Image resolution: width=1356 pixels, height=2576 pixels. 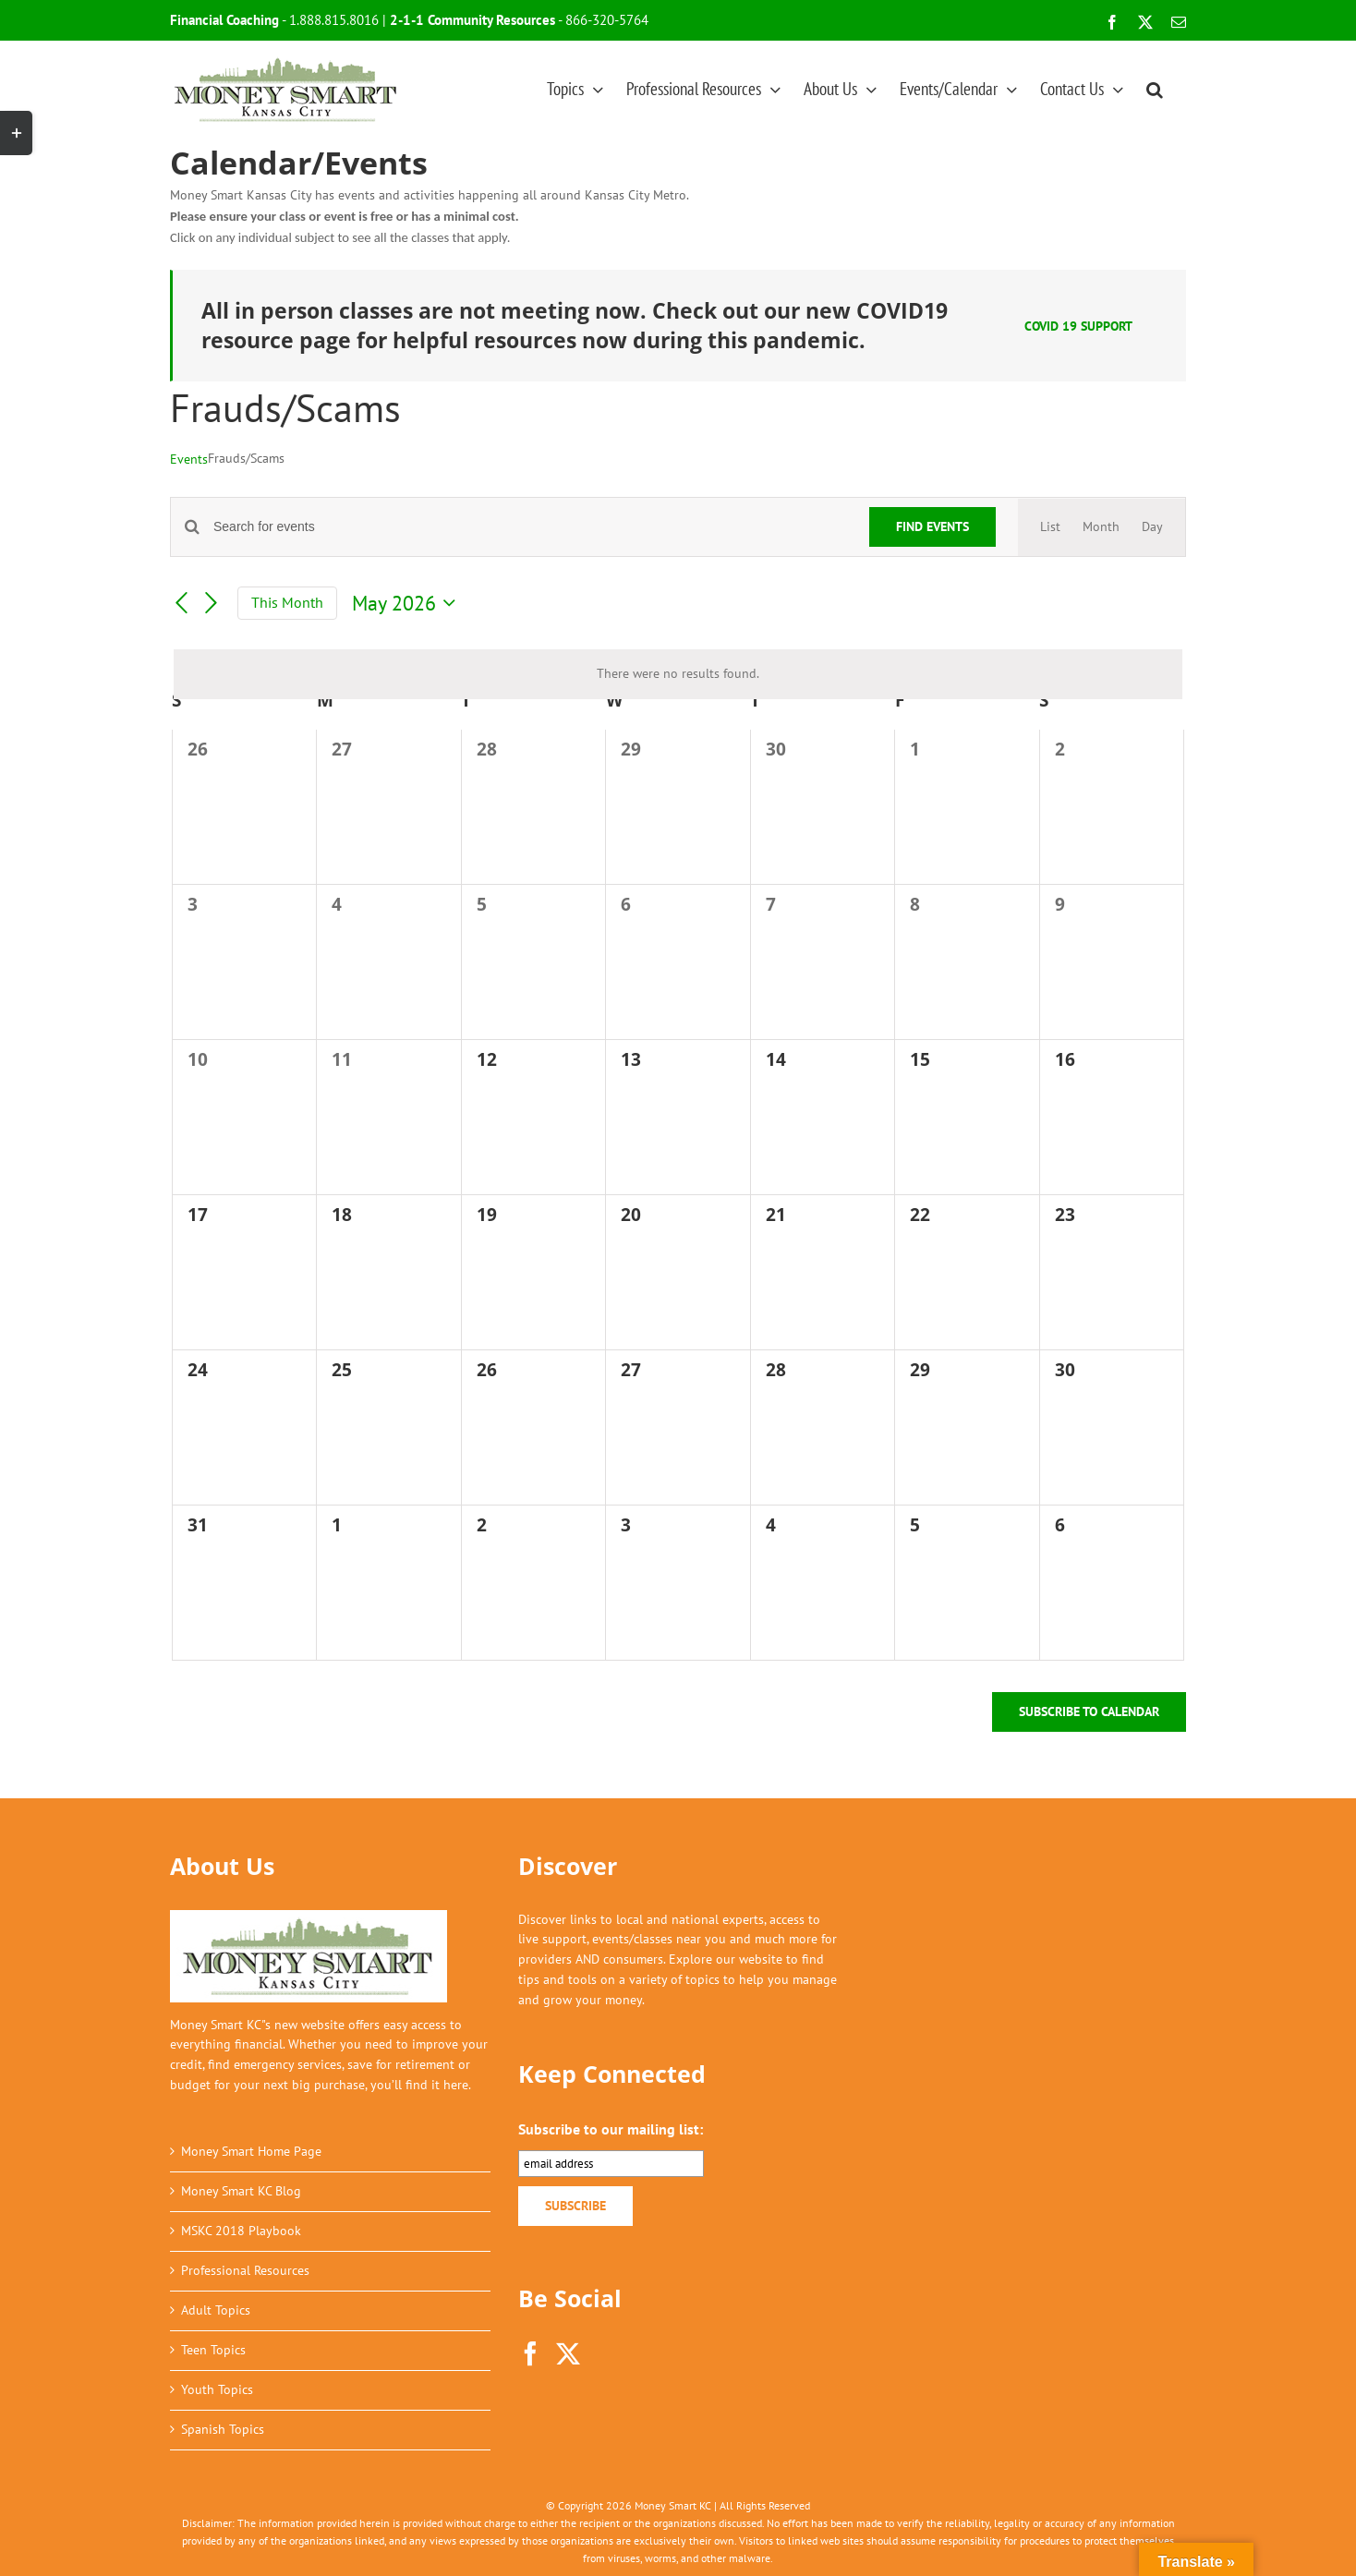 What do you see at coordinates (245, 2270) in the screenshot?
I see `Professional Resources` at bounding box center [245, 2270].